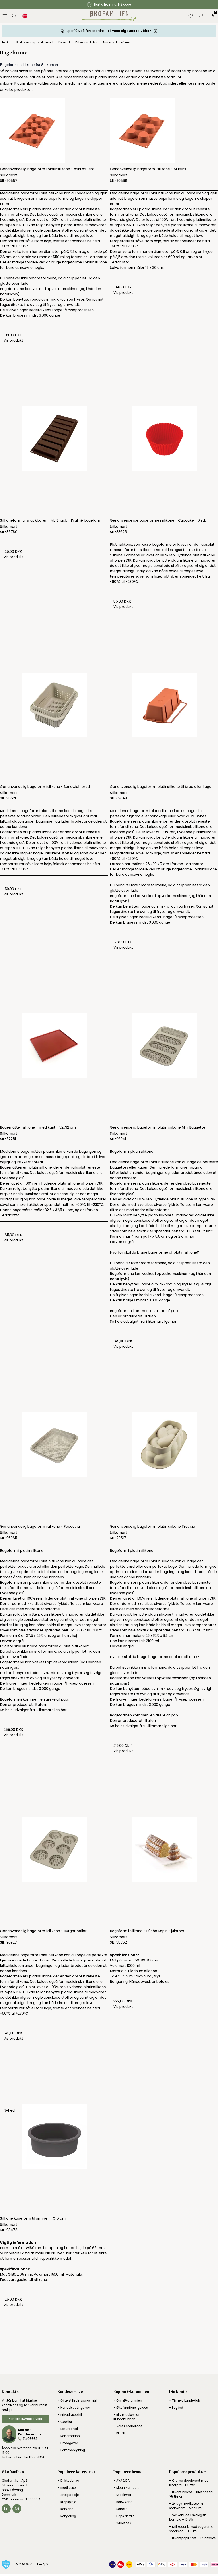 This screenshot has width=218, height=2576. What do you see at coordinates (67, 2502) in the screenshot?
I see `– Kropspleje` at bounding box center [67, 2502].